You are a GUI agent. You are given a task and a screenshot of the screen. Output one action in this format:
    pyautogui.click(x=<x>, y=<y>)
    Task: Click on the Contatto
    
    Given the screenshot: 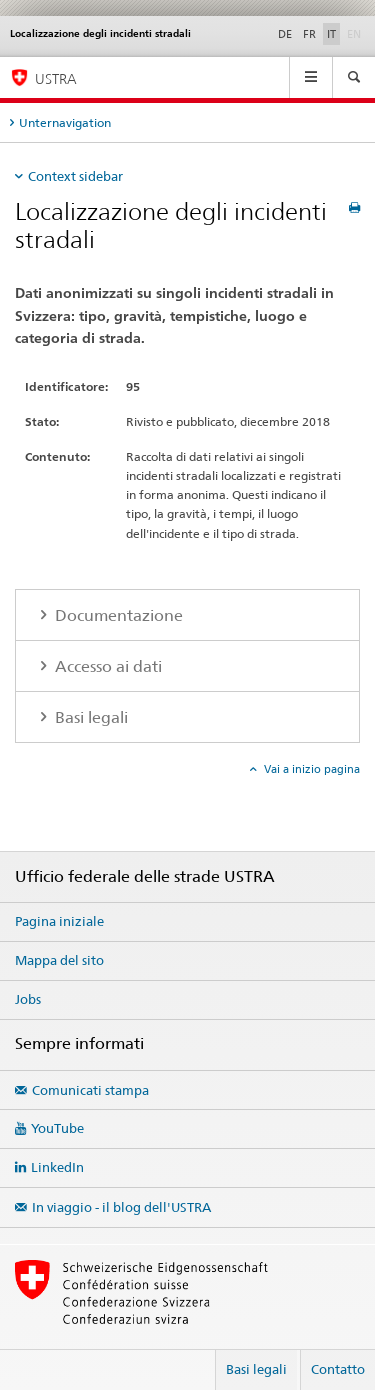 What is the action you would take?
    pyautogui.click(x=338, y=1369)
    